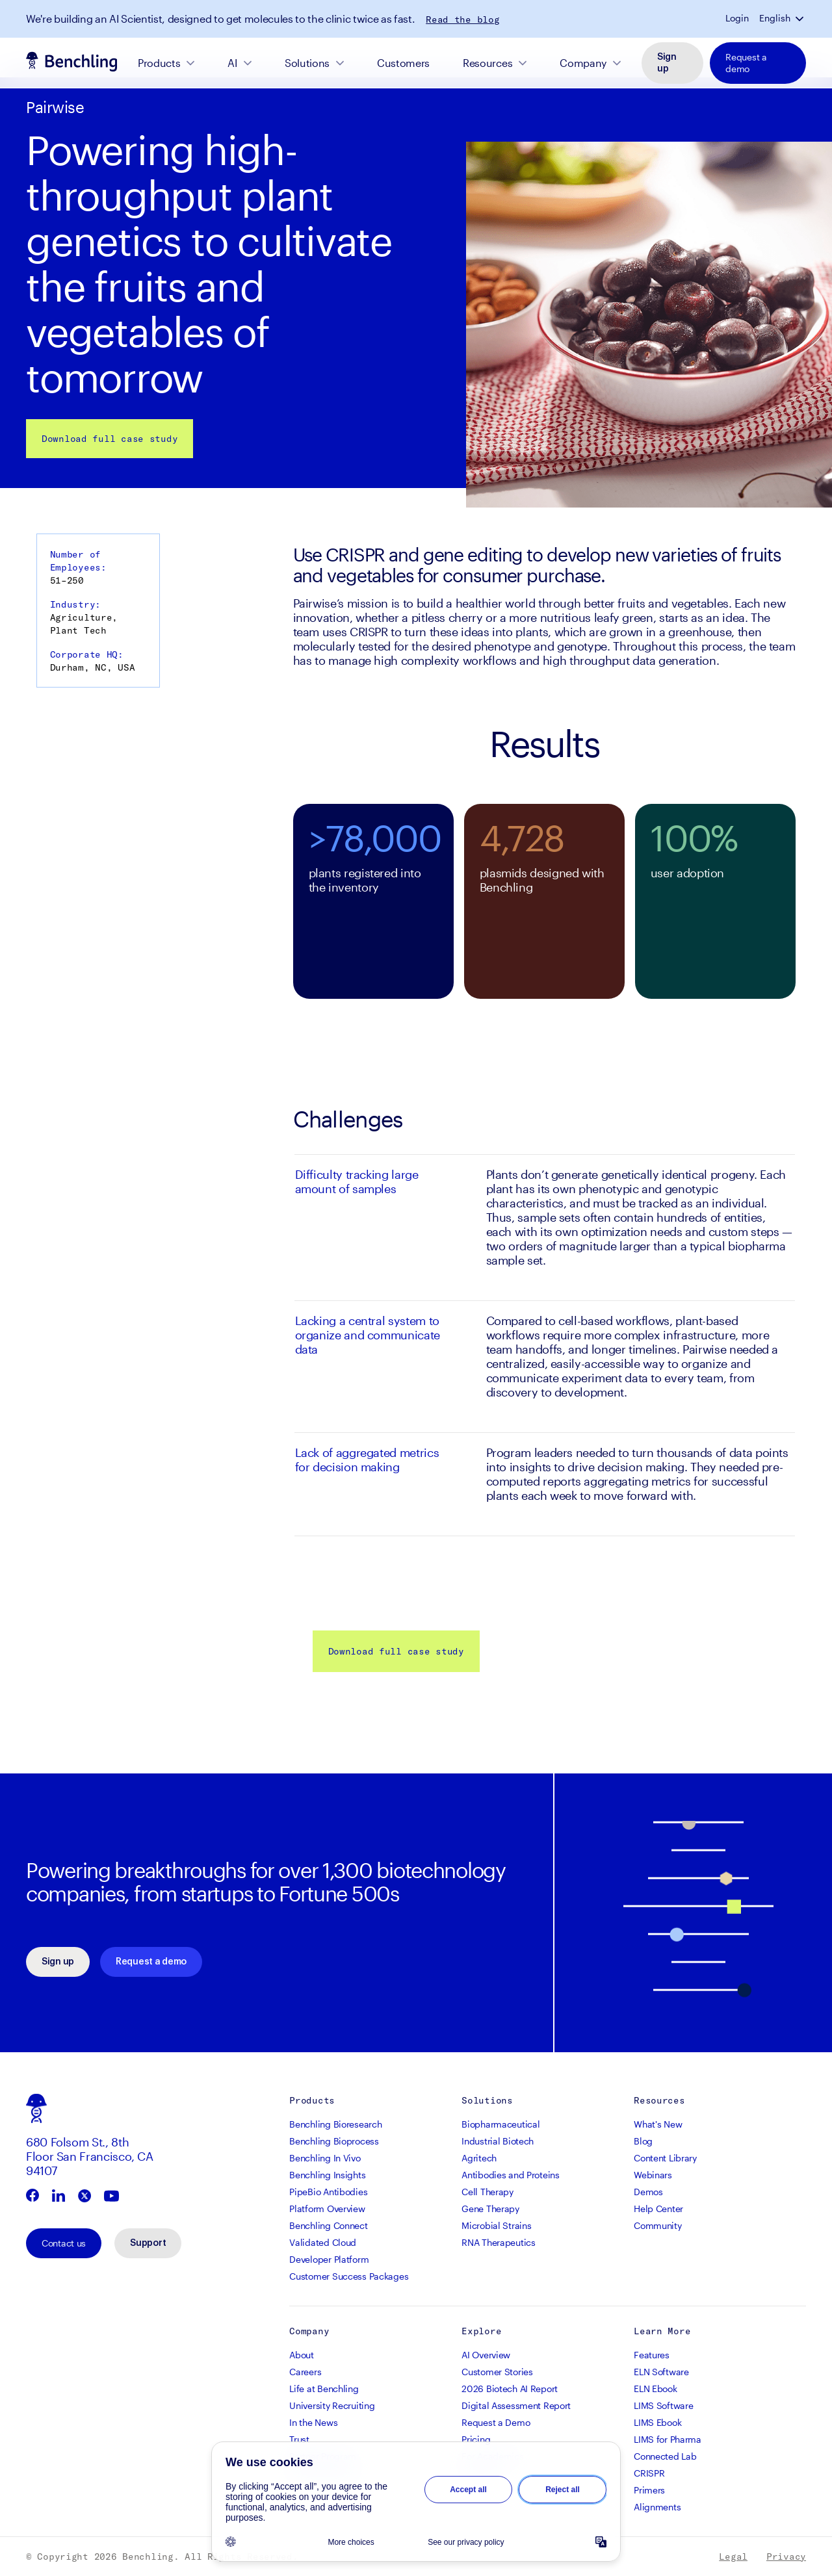 The image size is (832, 2576). What do you see at coordinates (657, 2422) in the screenshot?
I see `LIMS Ebook` at bounding box center [657, 2422].